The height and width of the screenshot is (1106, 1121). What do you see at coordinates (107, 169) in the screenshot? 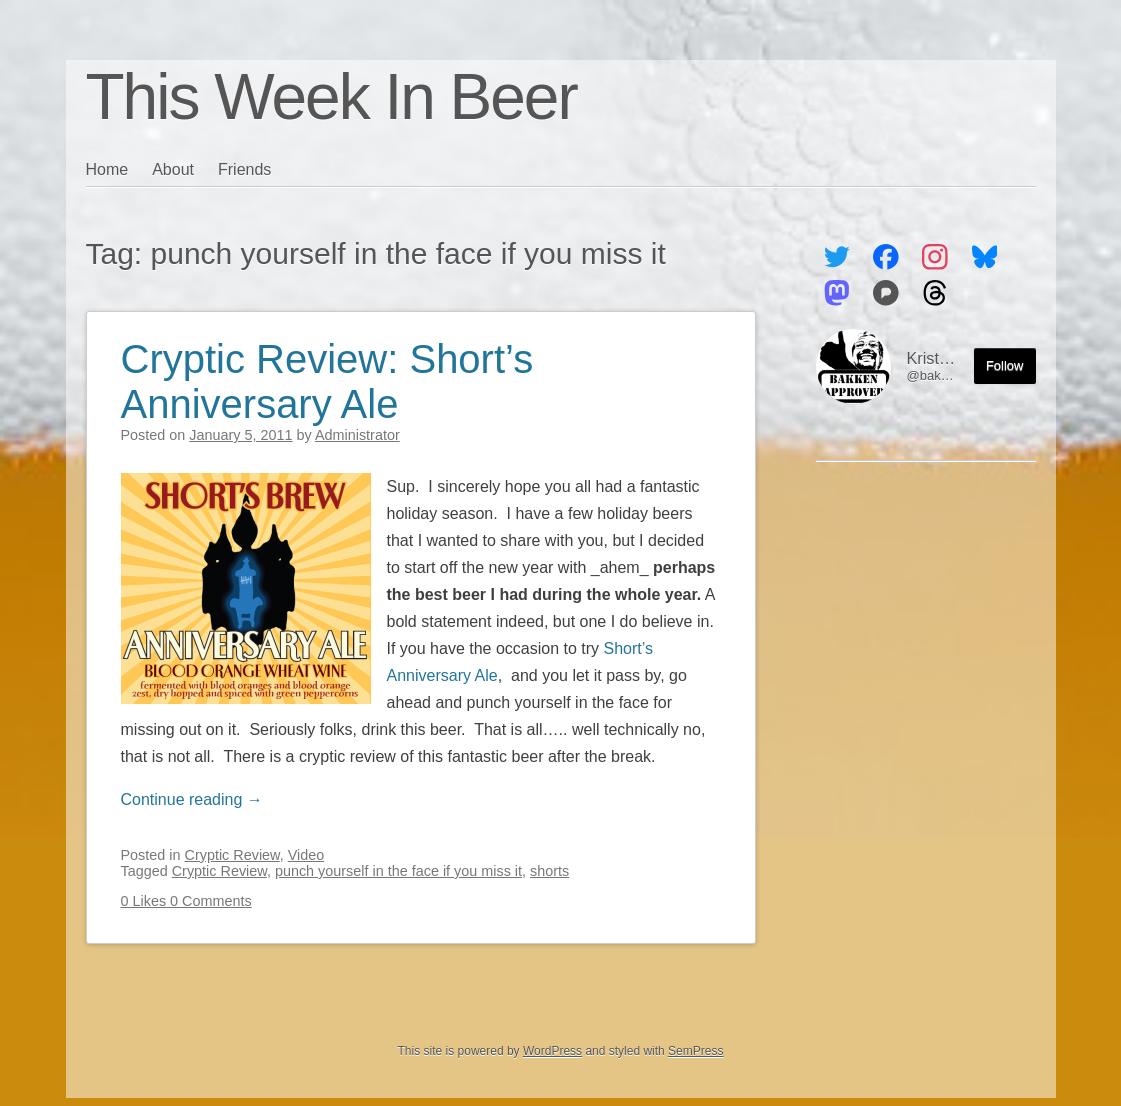
I see `Home` at bounding box center [107, 169].